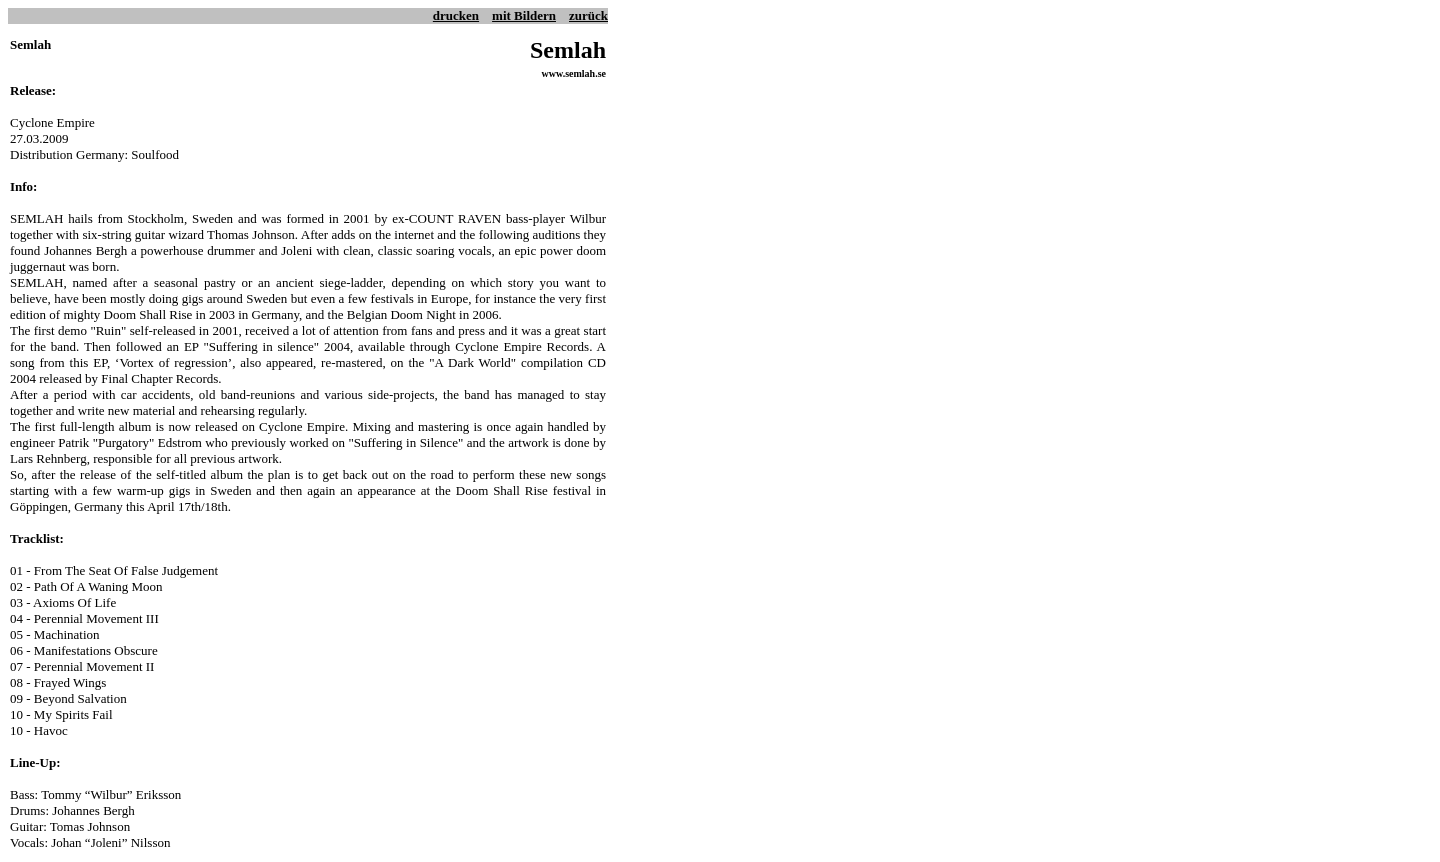 The image size is (1440, 862). Describe the element at coordinates (524, 15) in the screenshot. I see `mit Bildern` at that location.